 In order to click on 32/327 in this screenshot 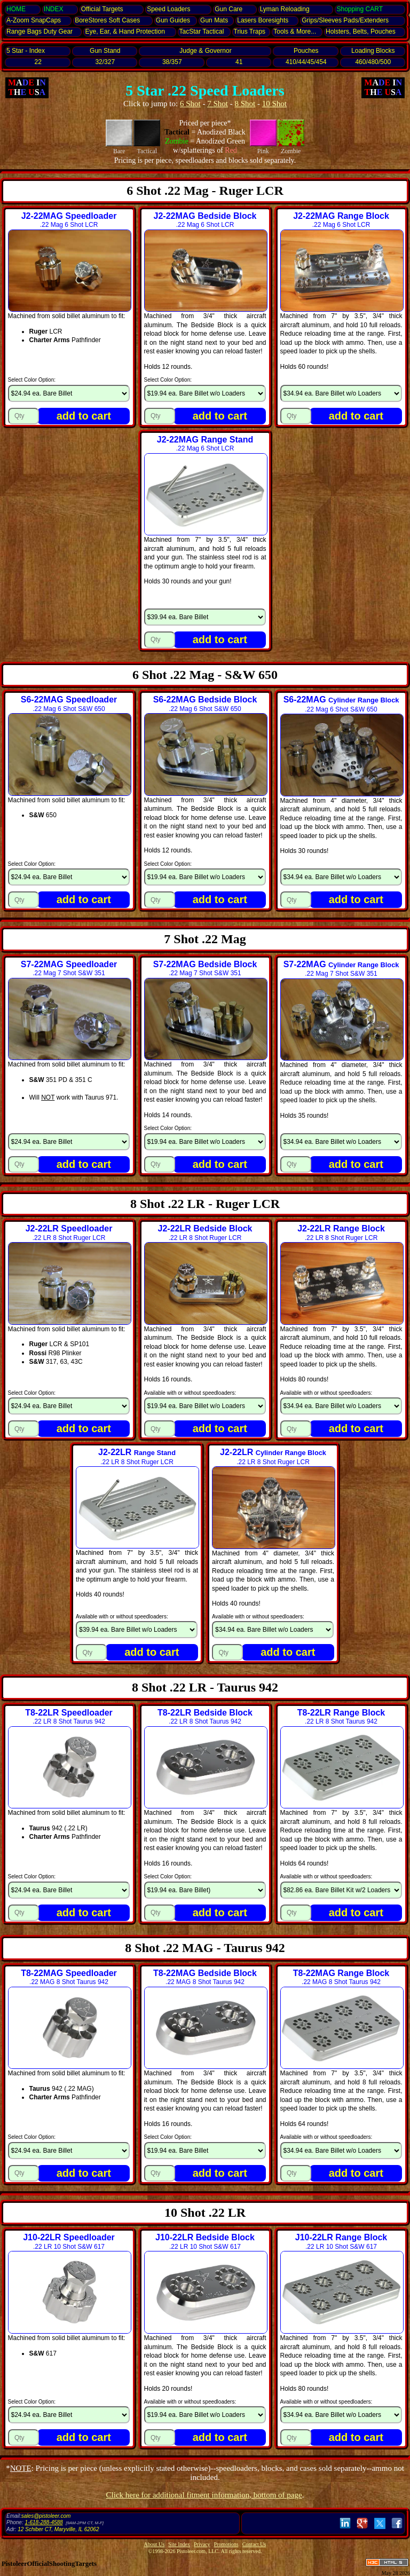, I will do `click(105, 62)`.